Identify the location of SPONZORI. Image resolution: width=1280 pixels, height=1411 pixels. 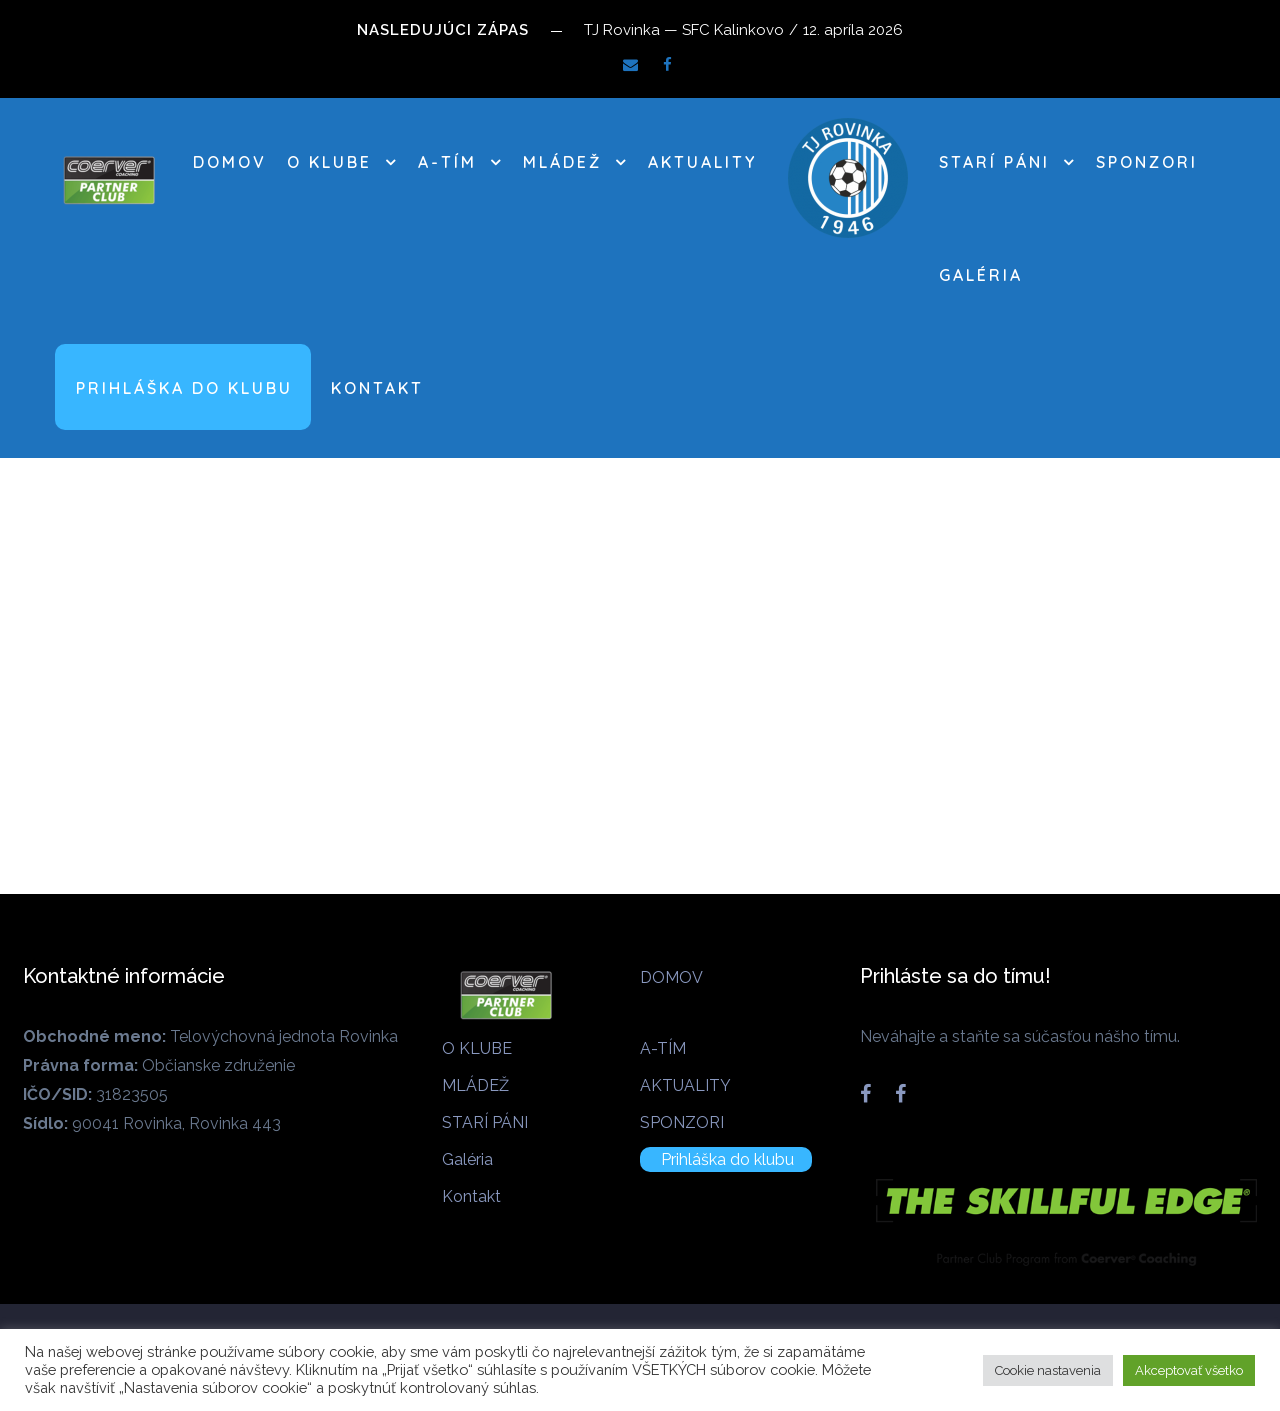
(1147, 162).